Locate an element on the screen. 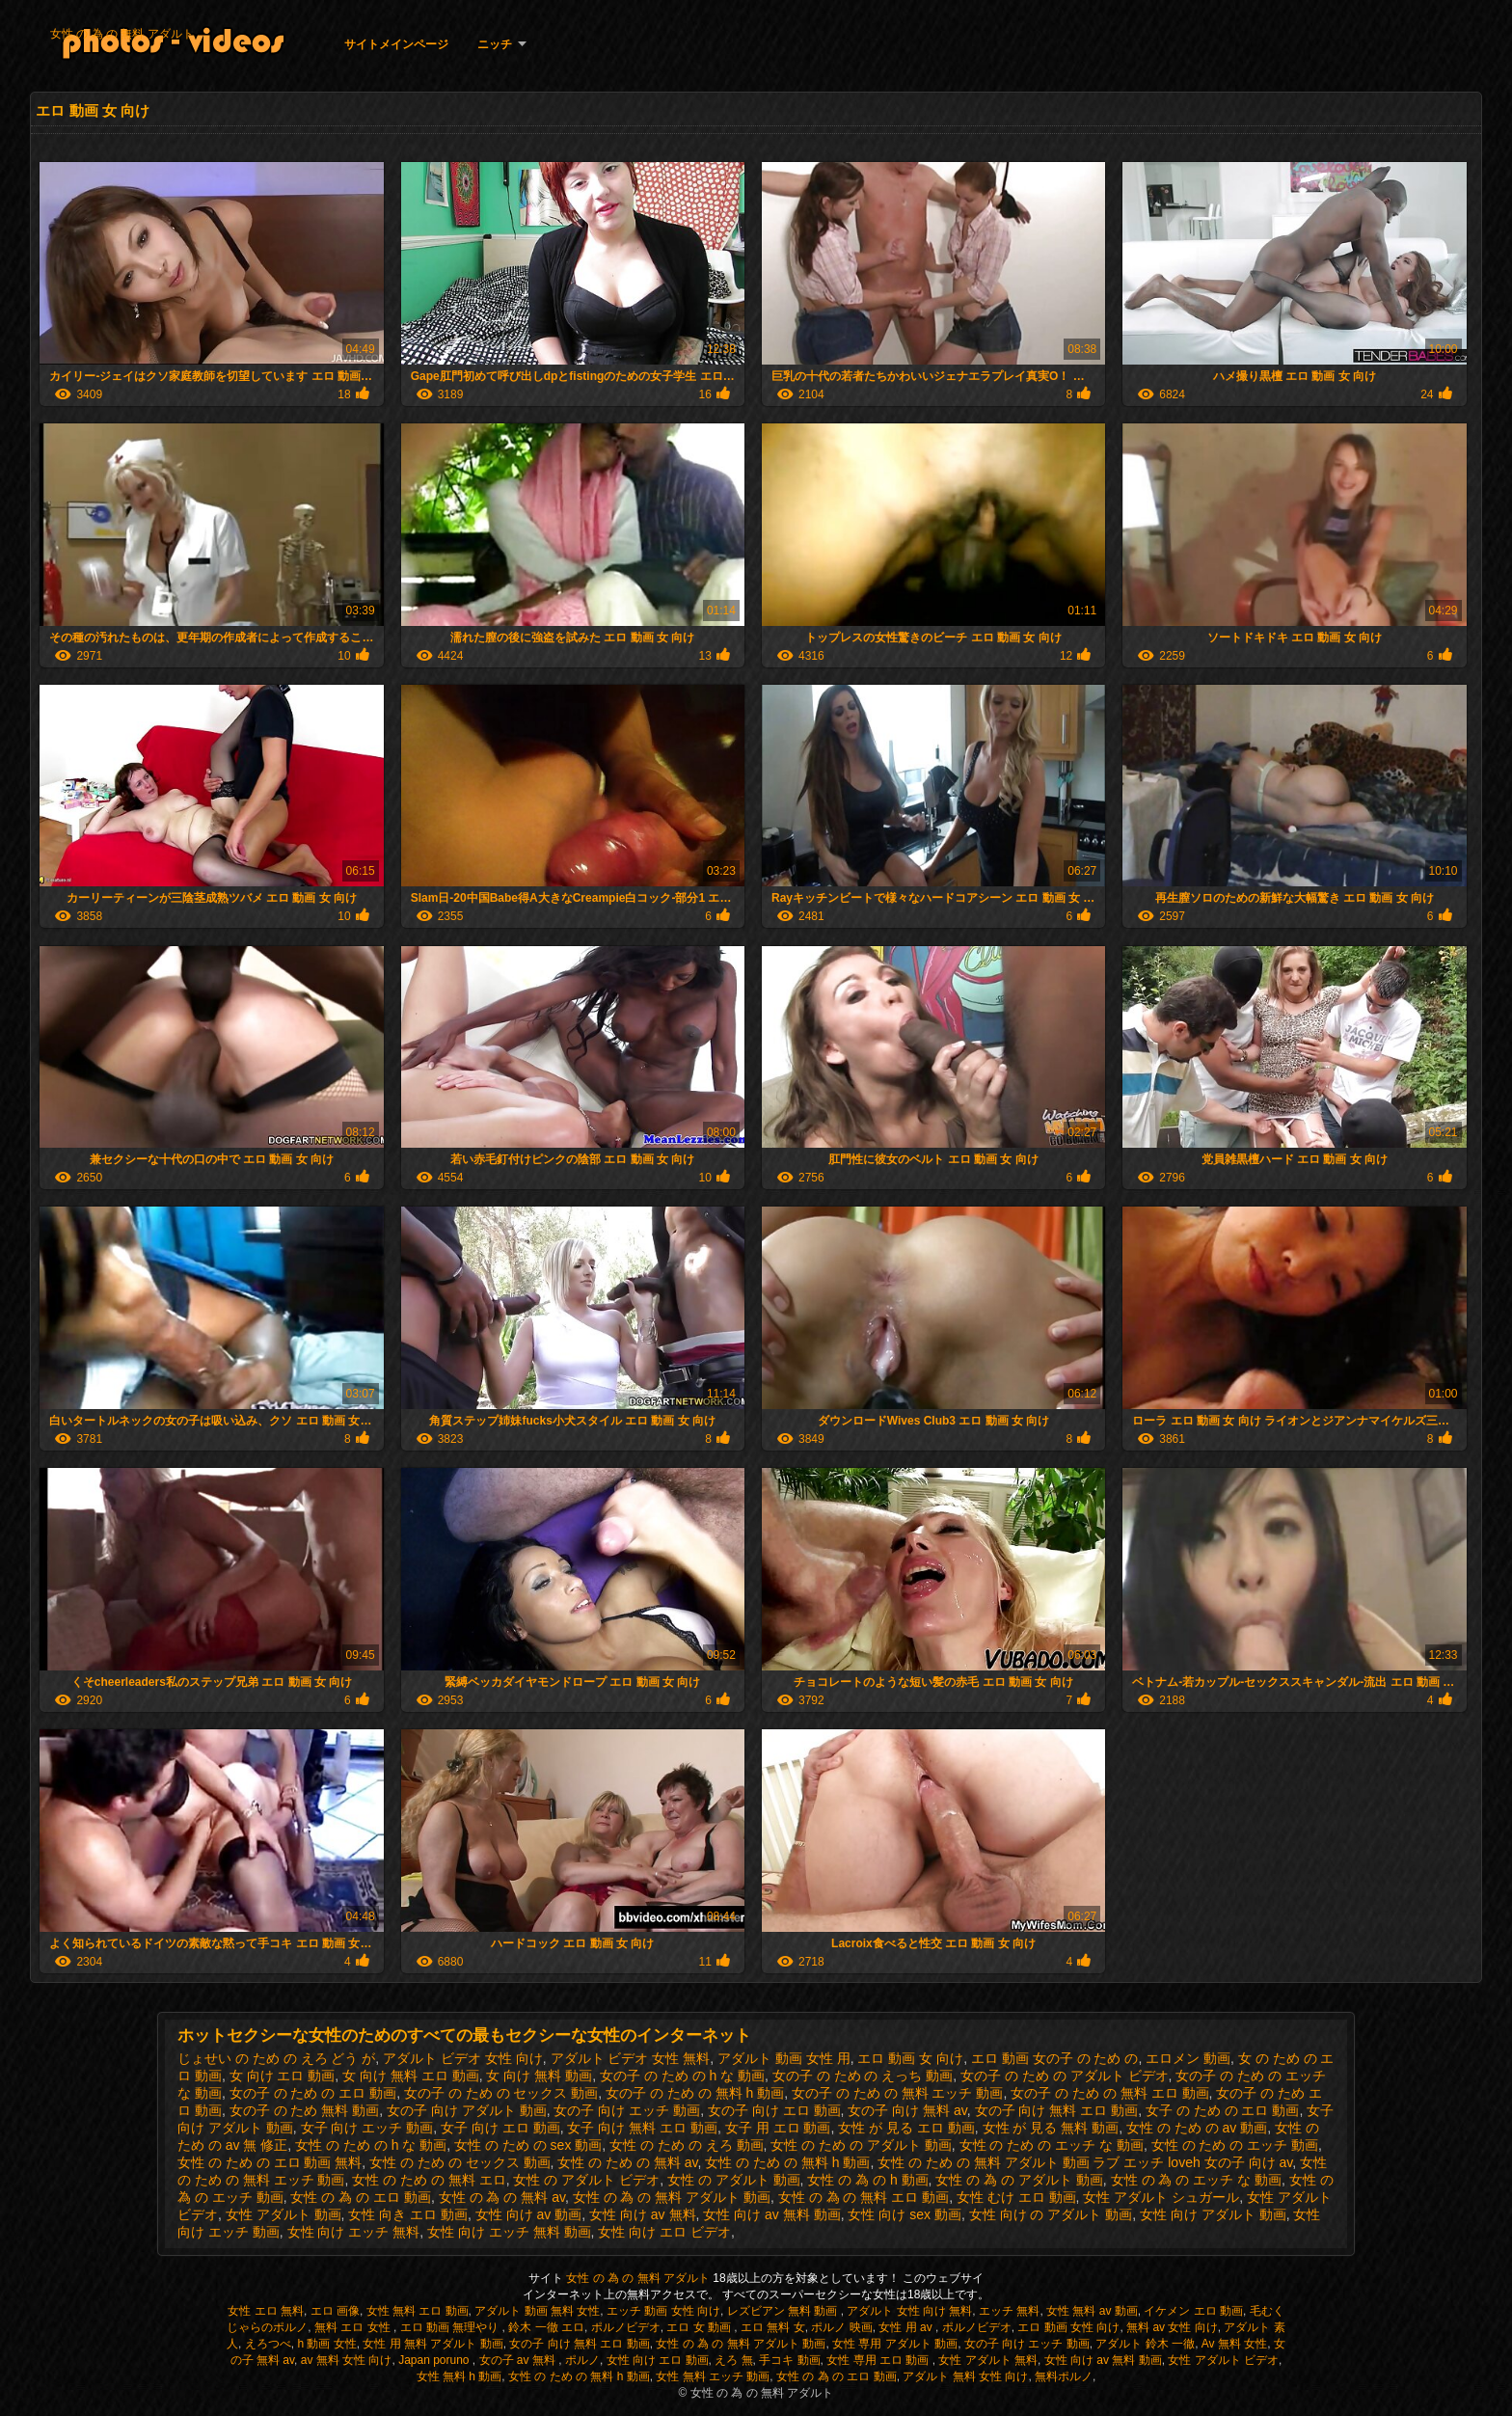 This screenshot has height=2416, width=1512. 女性 向け エッチ 無料 動画 is located at coordinates (509, 2232).